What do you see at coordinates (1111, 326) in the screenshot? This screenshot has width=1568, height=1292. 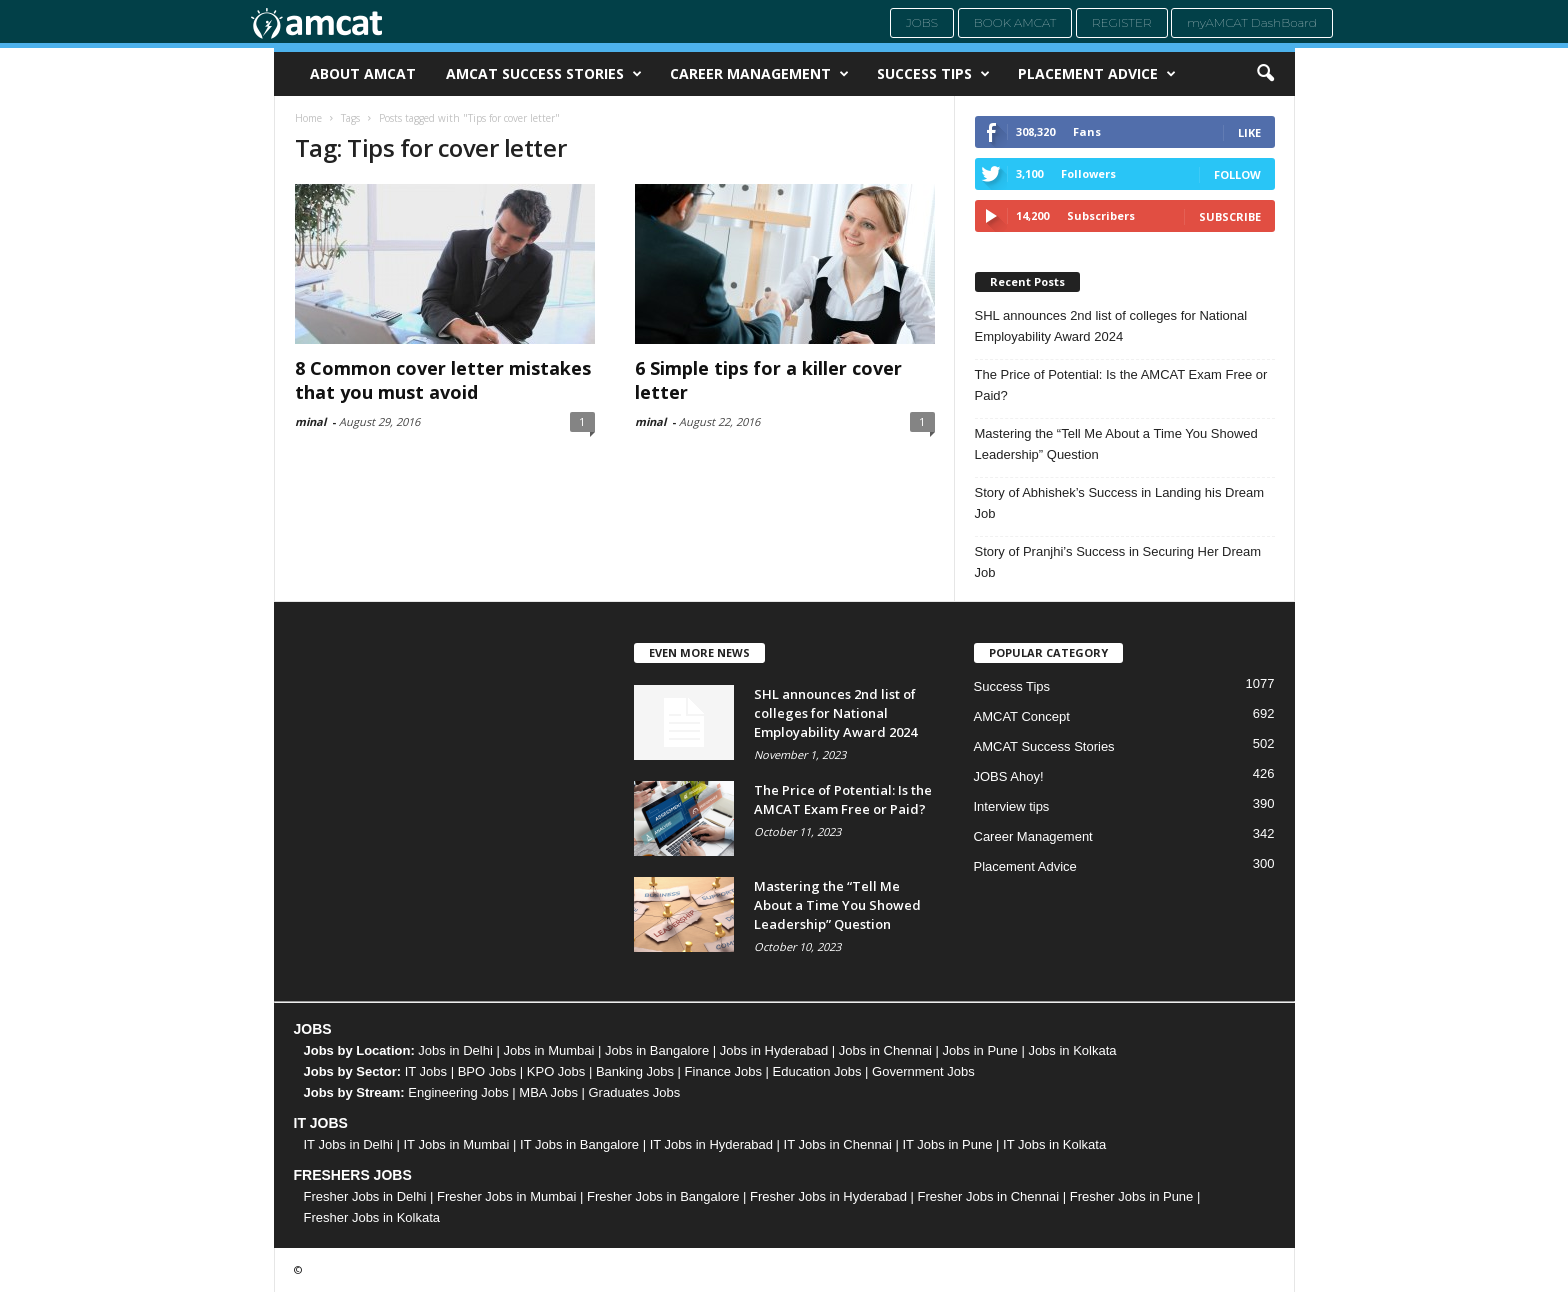 I see `SHL announces 2nd list of colleges for National Employability Award 2024` at bounding box center [1111, 326].